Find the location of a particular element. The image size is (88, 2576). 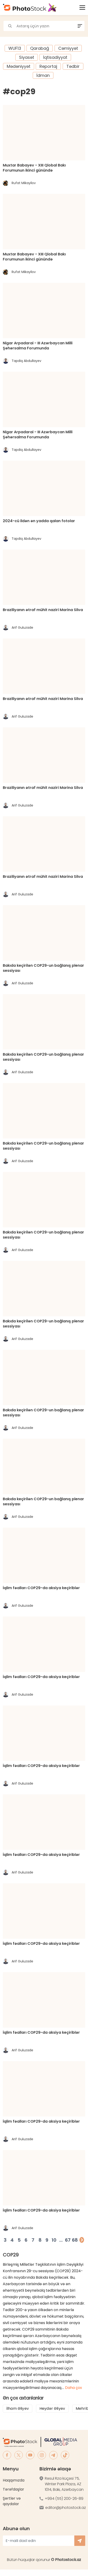

Mədəniyyət is located at coordinates (18, 66).